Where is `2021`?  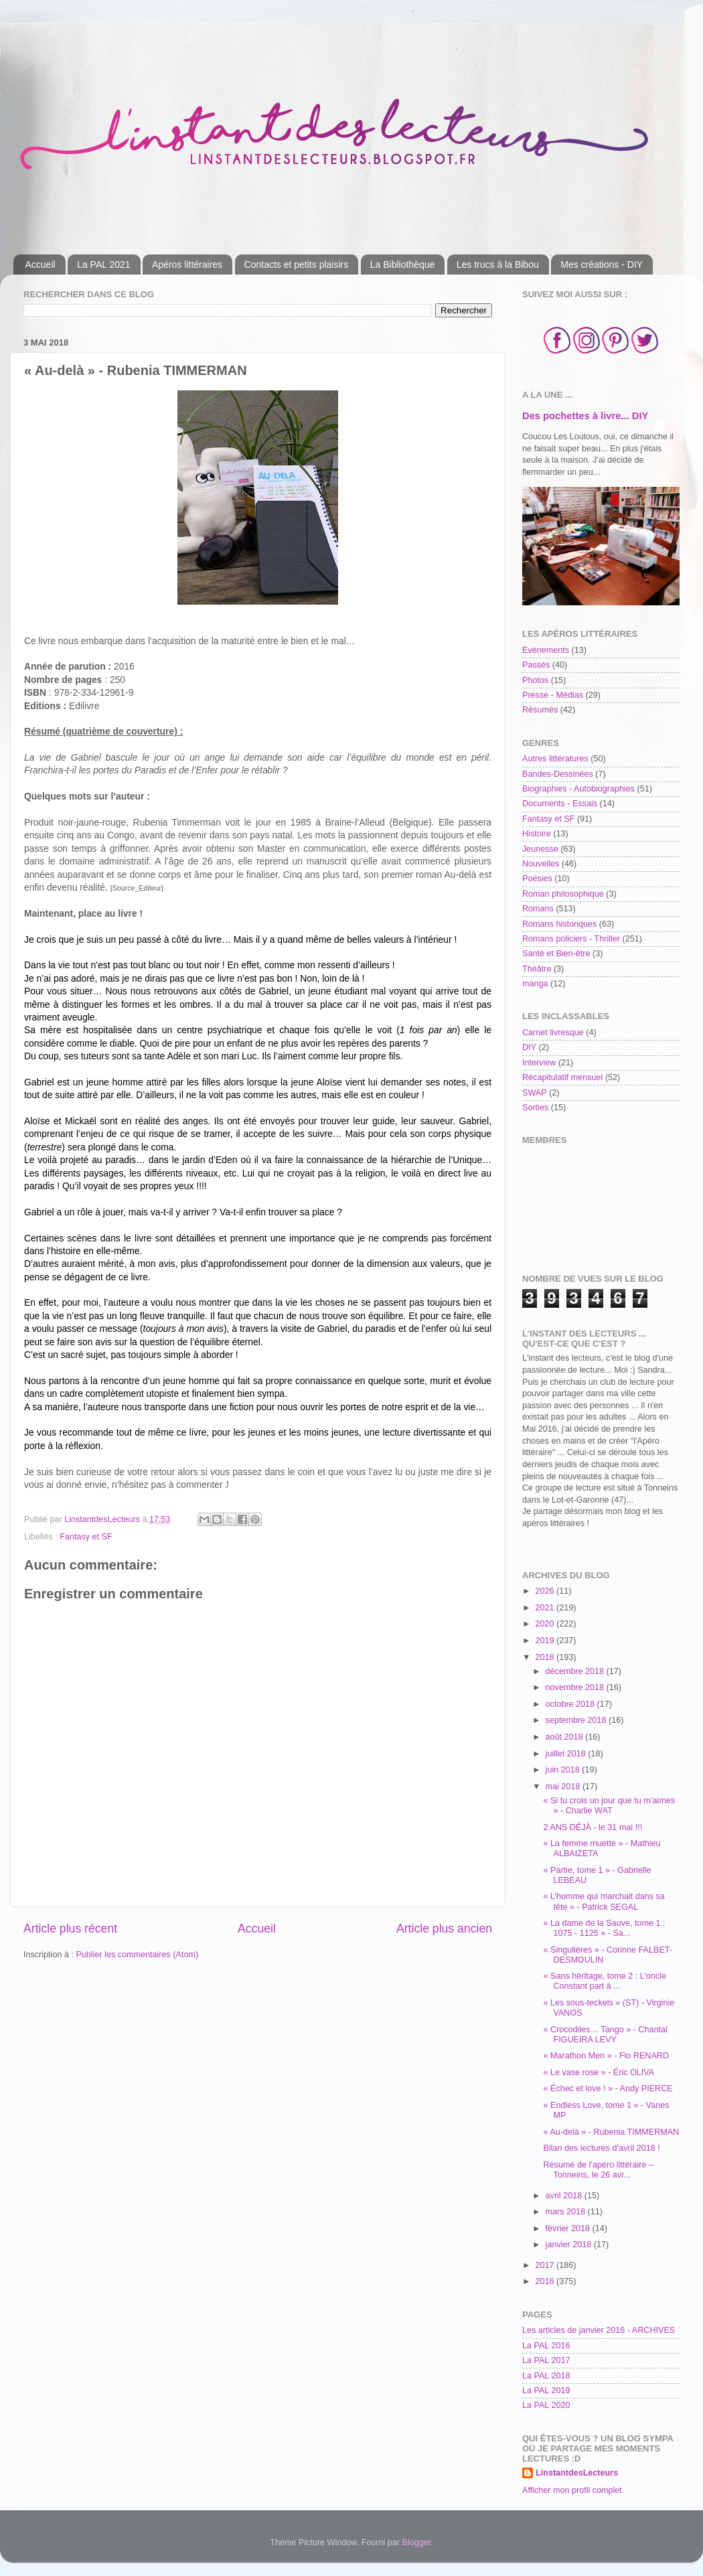 2021 is located at coordinates (545, 1607).